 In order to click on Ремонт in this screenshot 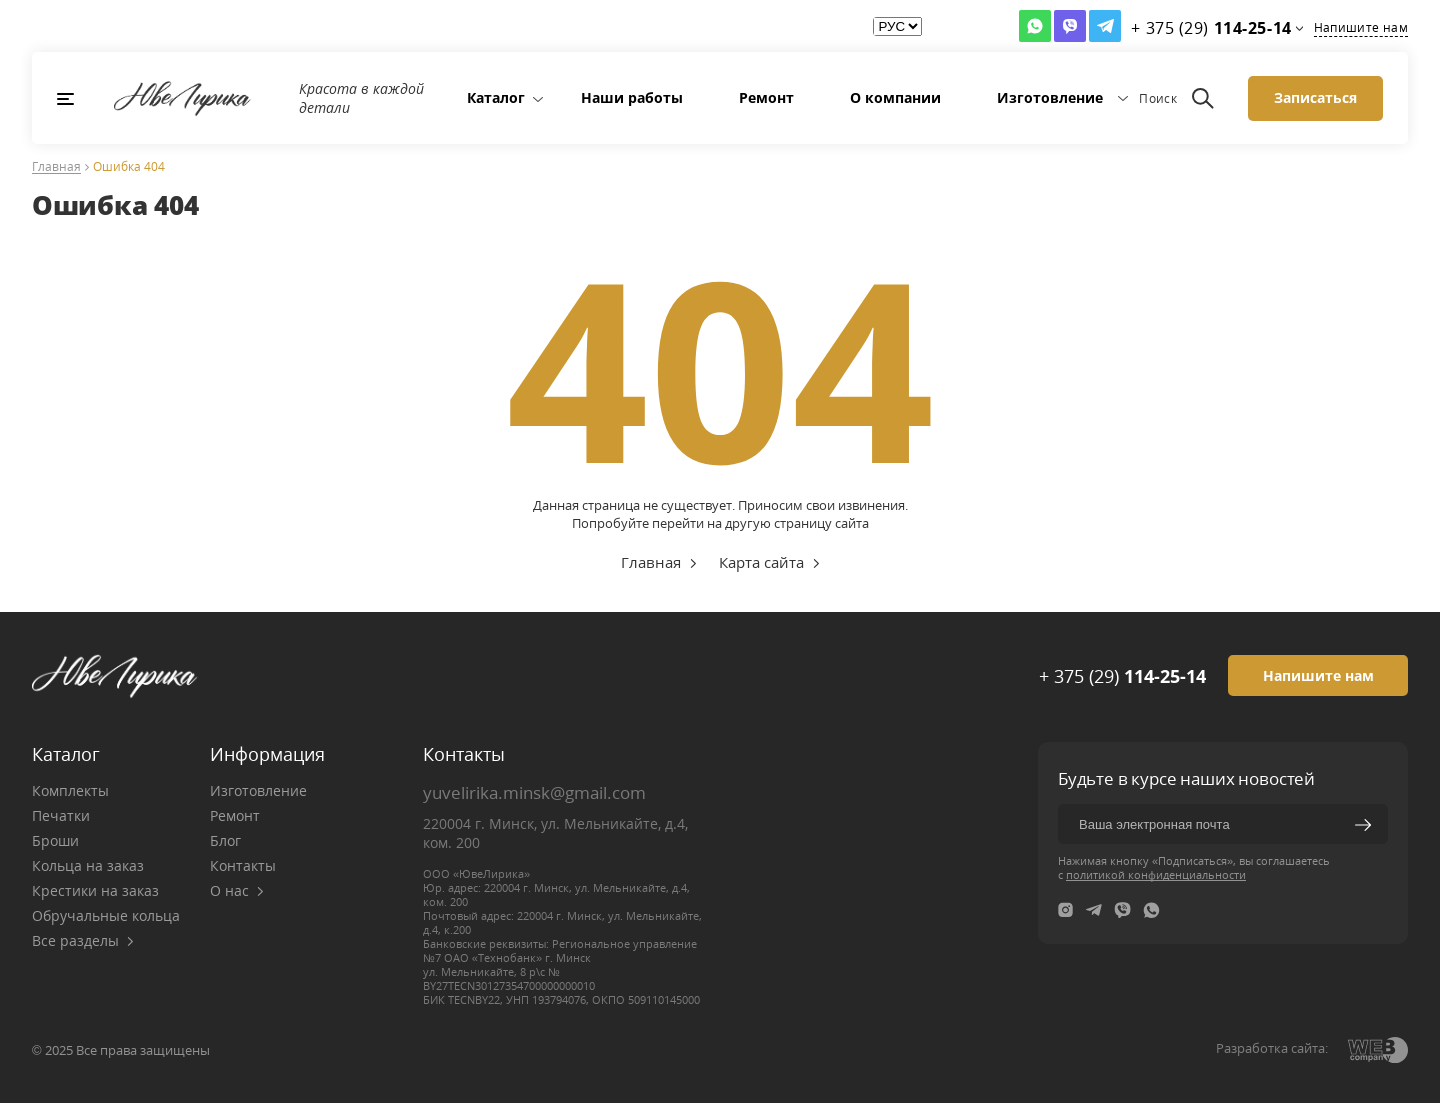, I will do `click(766, 97)`.